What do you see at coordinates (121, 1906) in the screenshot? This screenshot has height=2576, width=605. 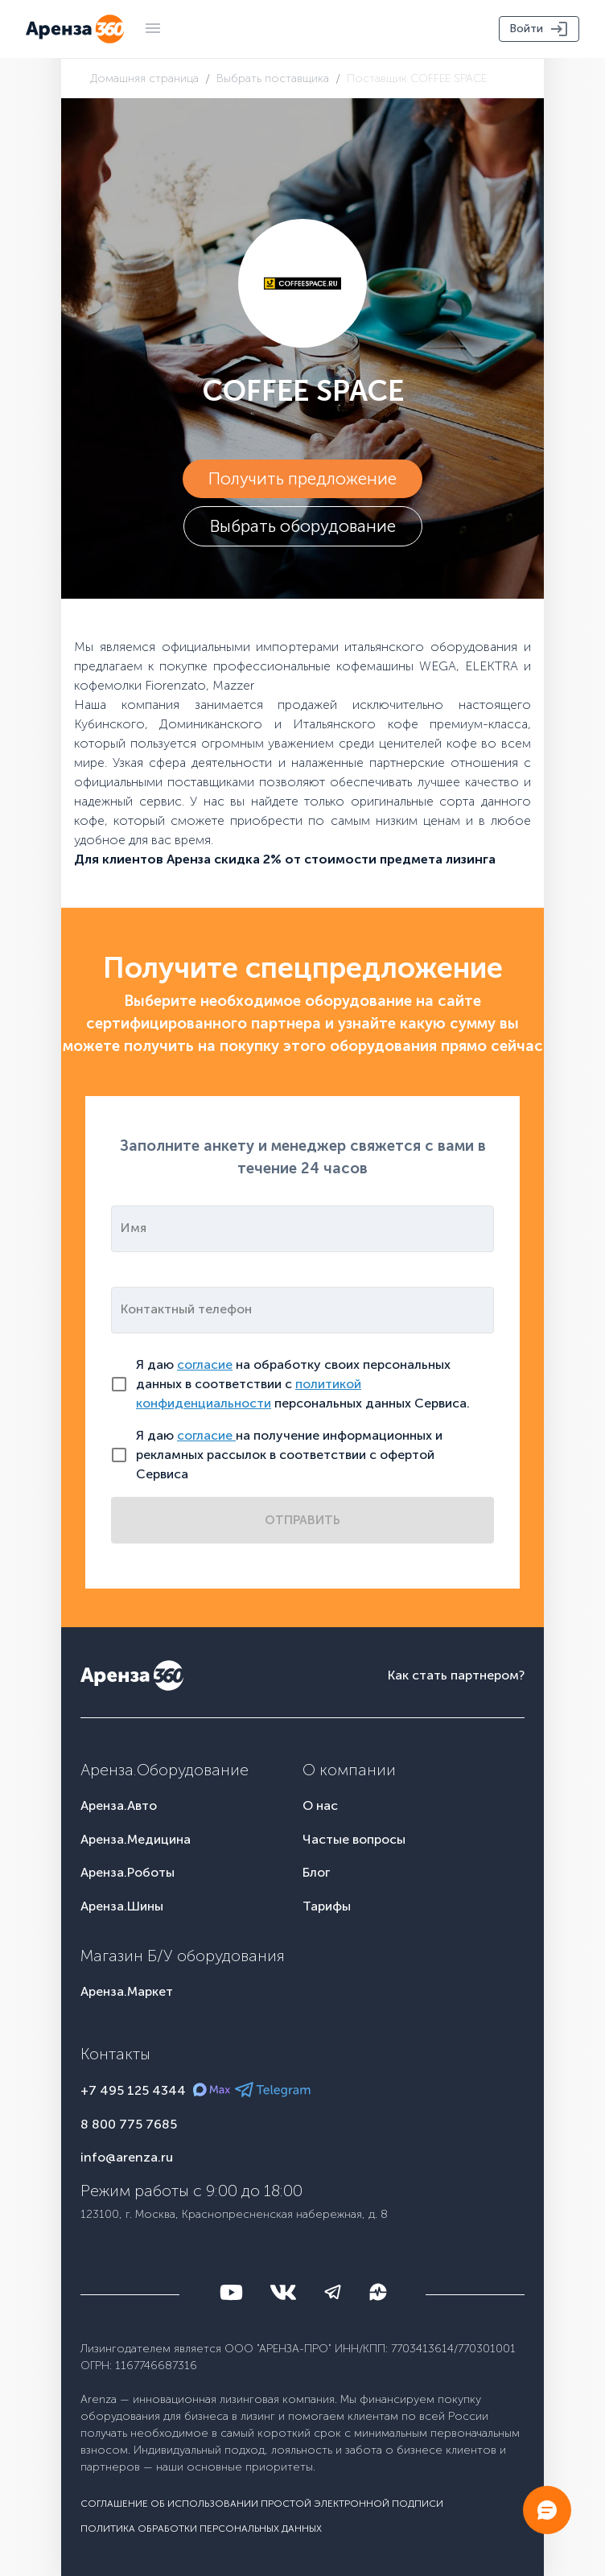 I see `Аренза.Шины` at bounding box center [121, 1906].